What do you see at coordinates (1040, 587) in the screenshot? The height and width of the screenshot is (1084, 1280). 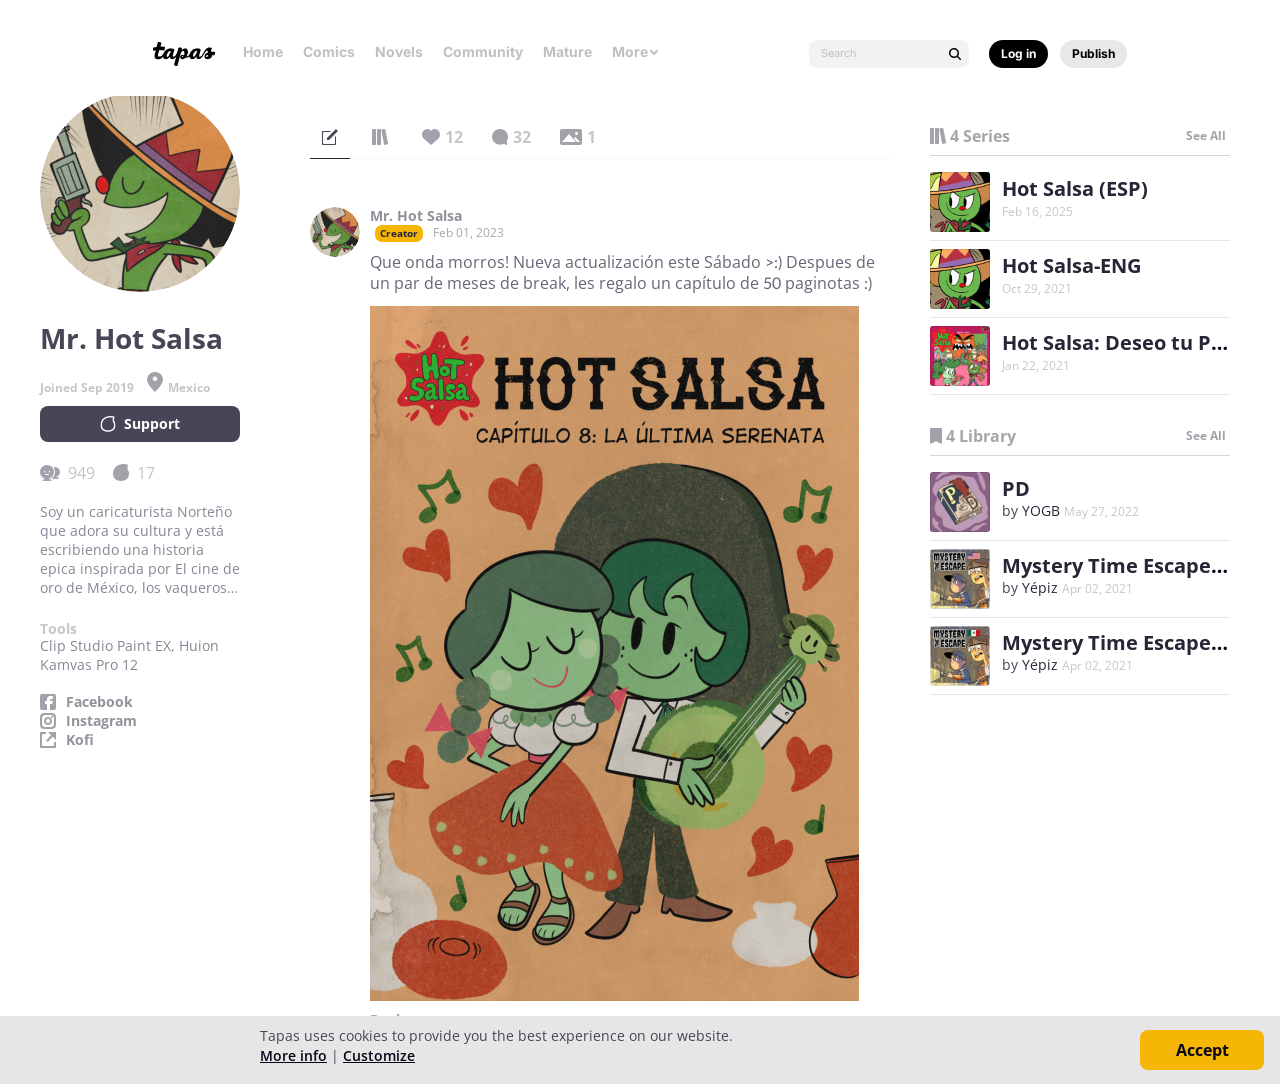 I see `Yépiz` at bounding box center [1040, 587].